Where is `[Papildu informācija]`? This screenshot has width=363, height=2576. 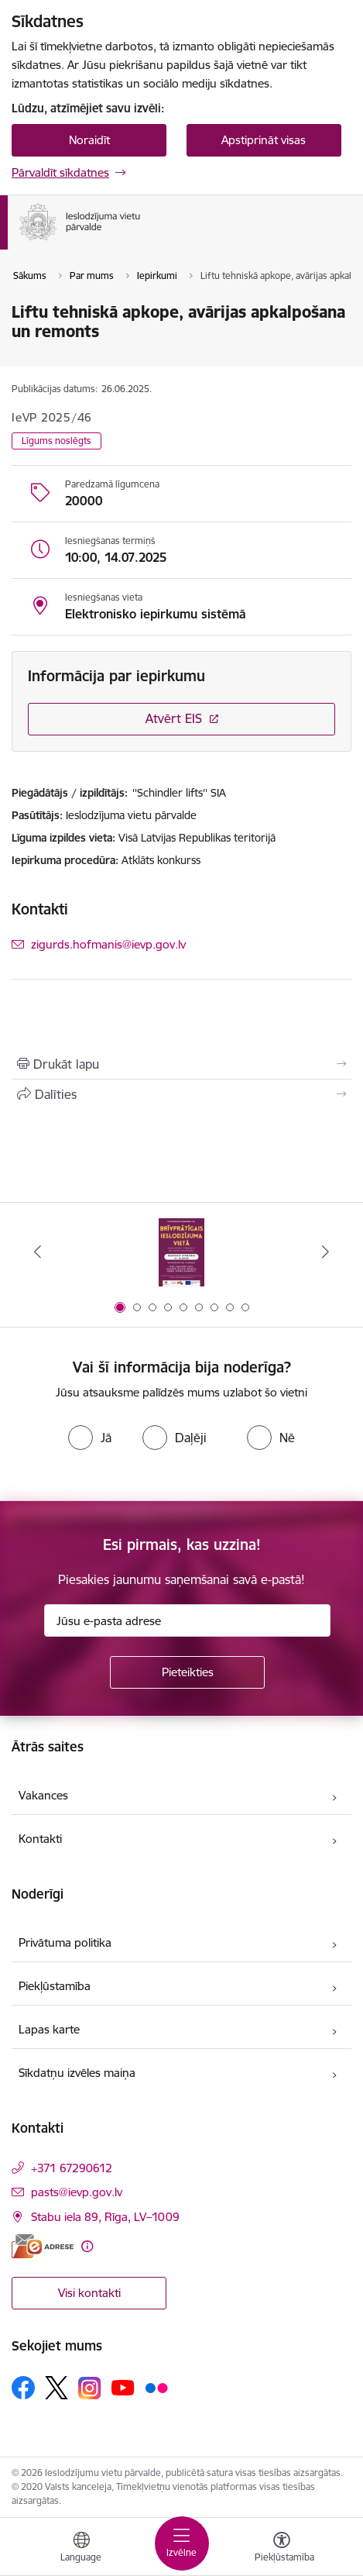 [Papildu informācija] is located at coordinates (87, 2246).